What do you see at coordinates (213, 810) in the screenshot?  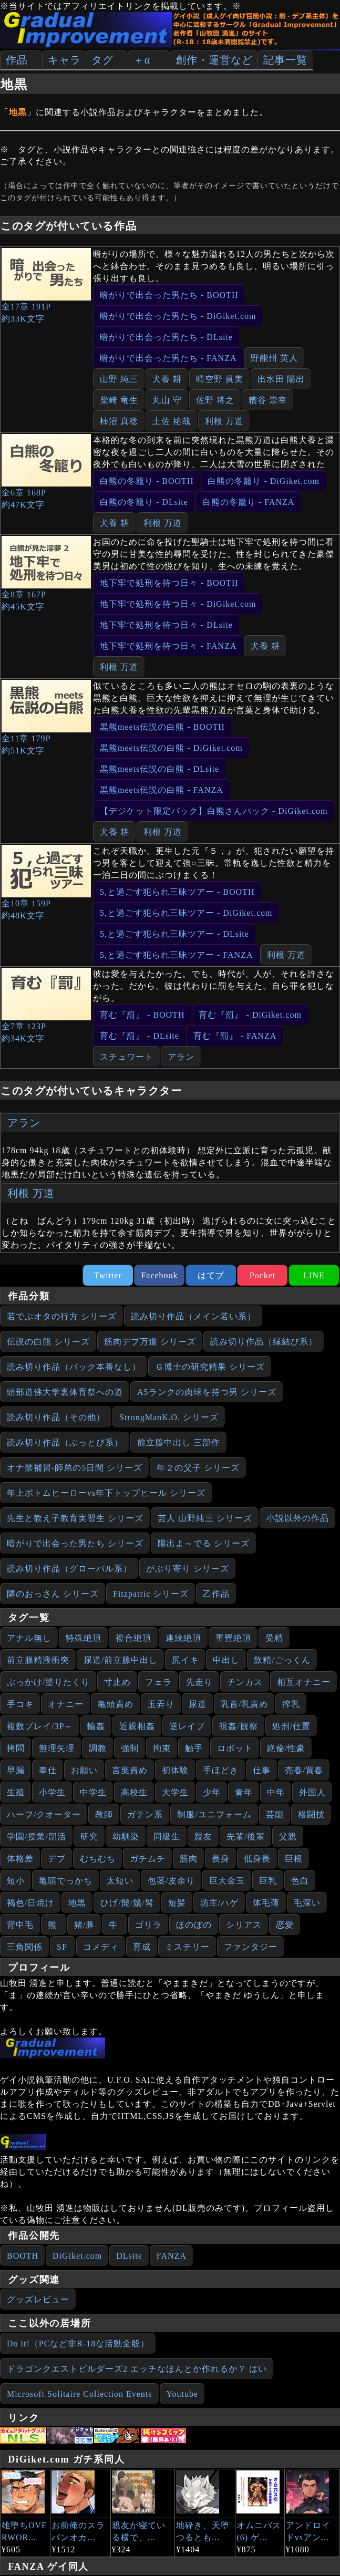 I see `【デジケット限定パック】白熊さんパック - DiGiket.com` at bounding box center [213, 810].